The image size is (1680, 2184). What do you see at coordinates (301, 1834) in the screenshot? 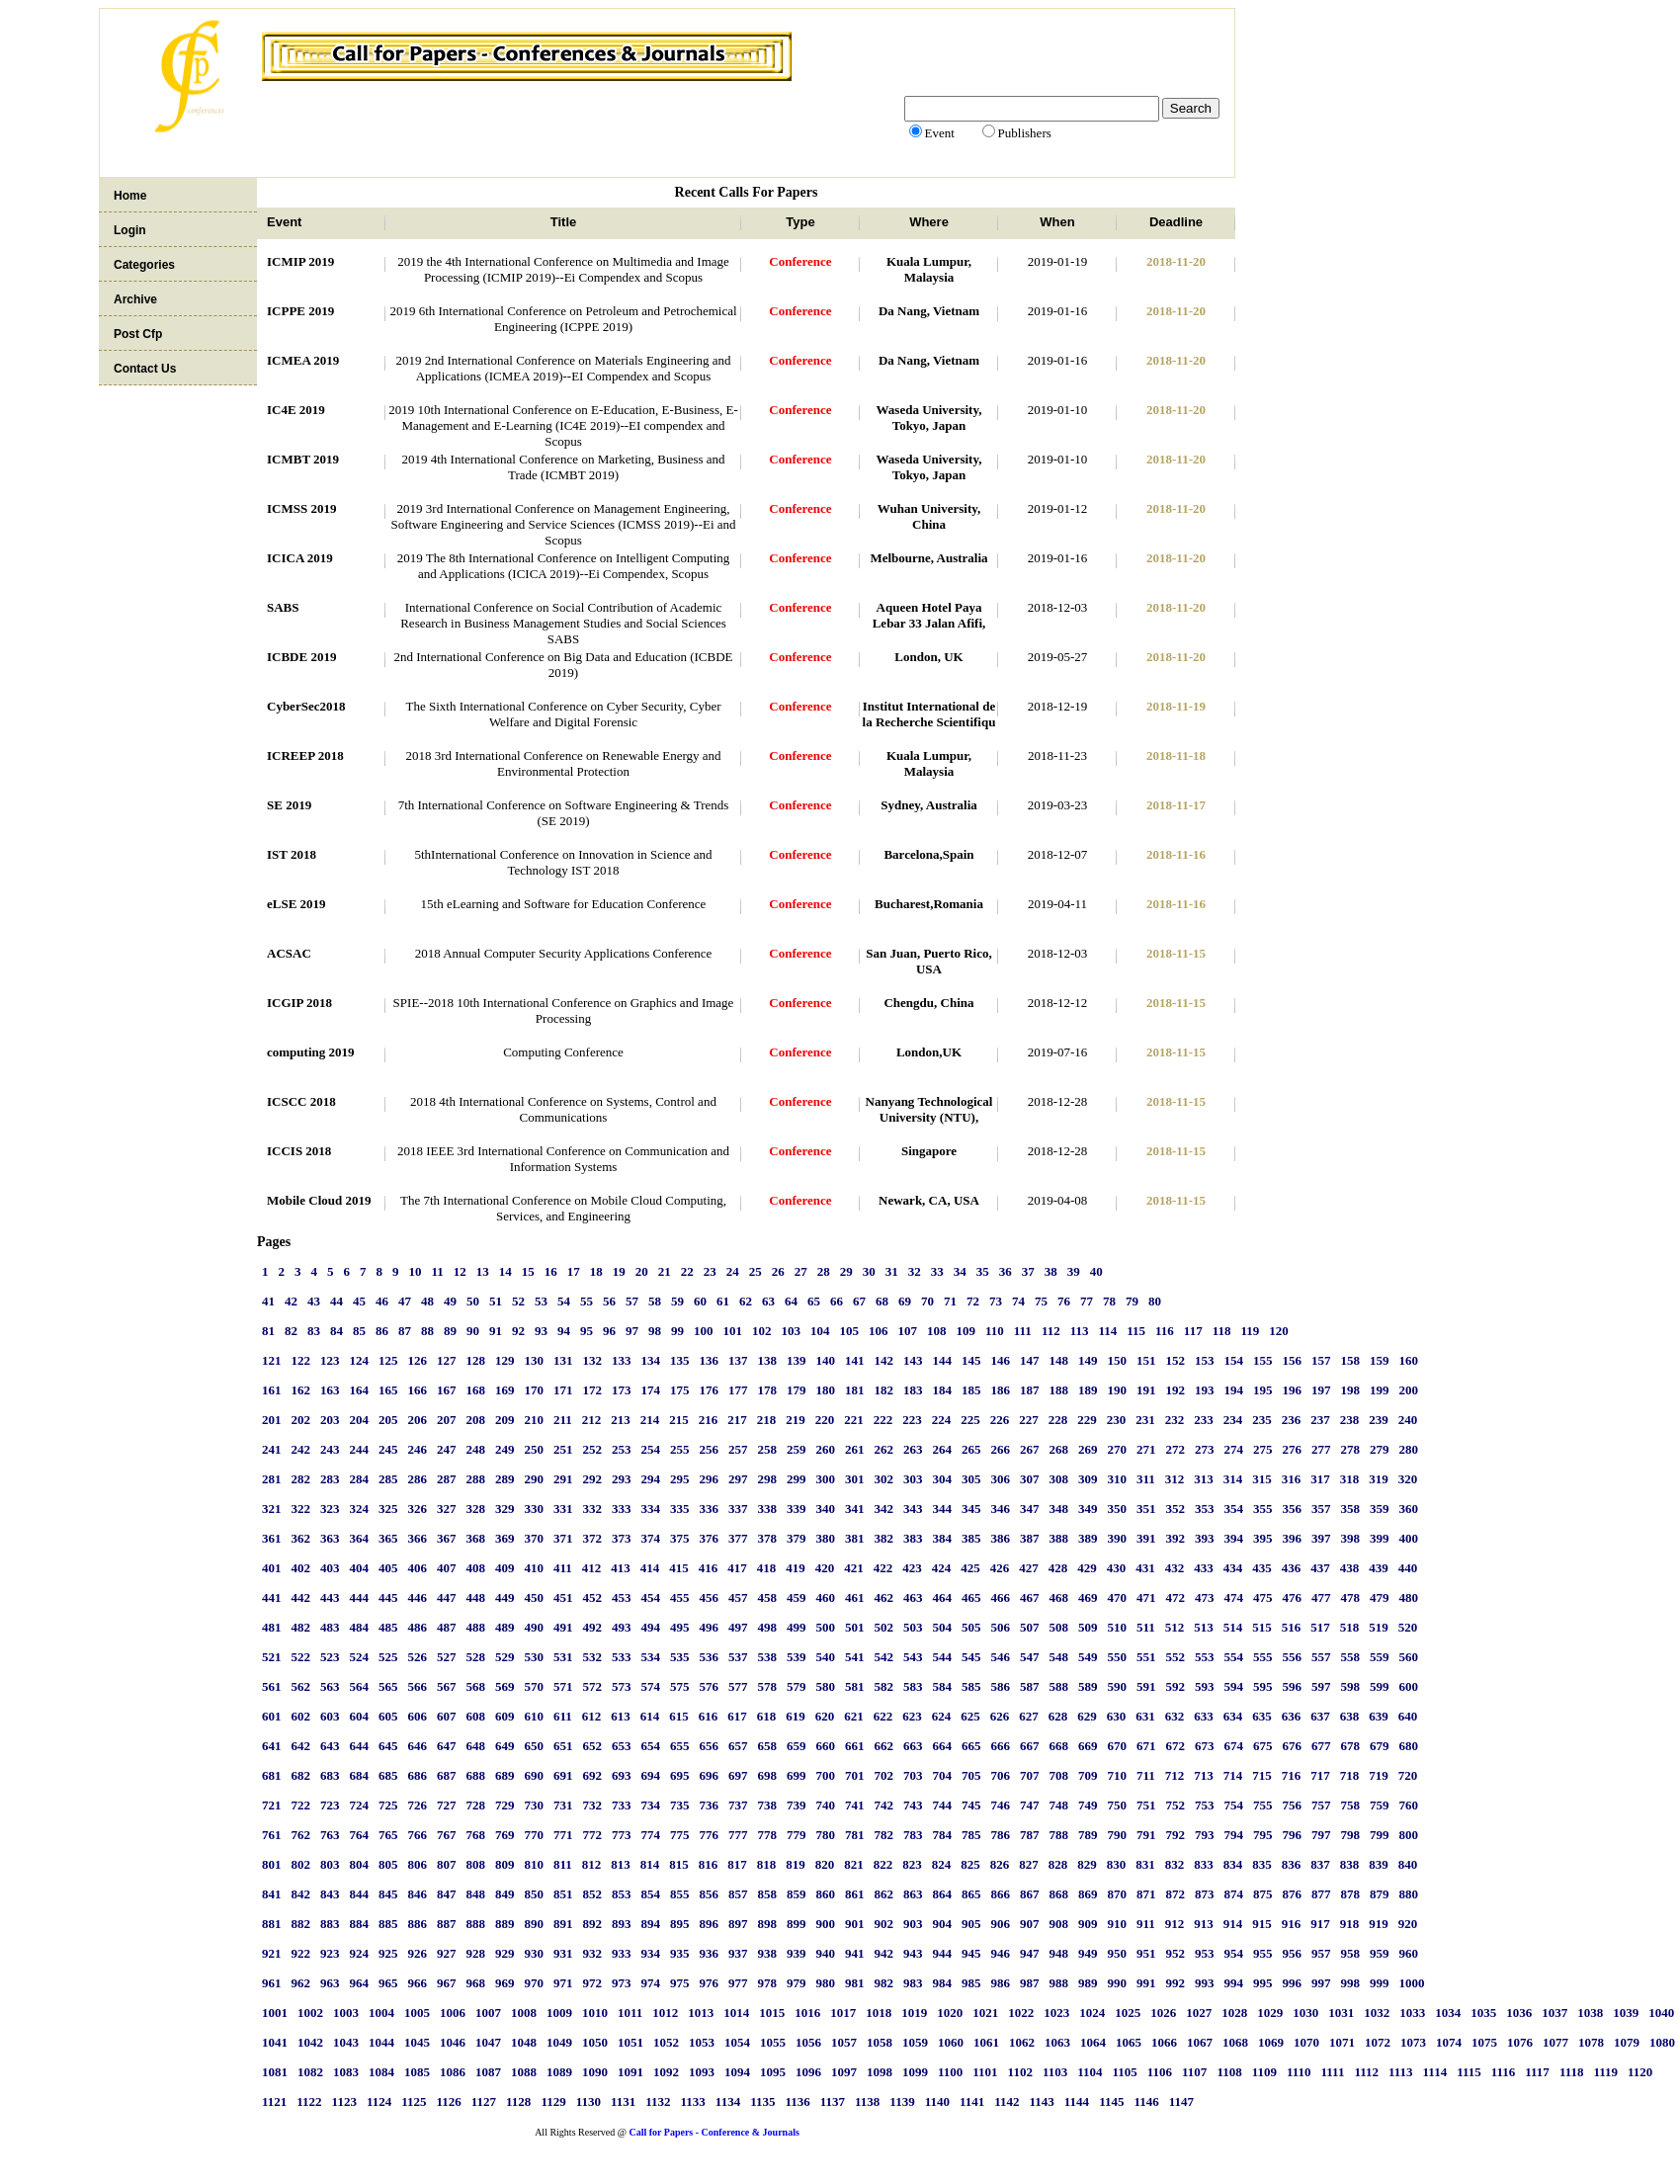
I see `762` at bounding box center [301, 1834].